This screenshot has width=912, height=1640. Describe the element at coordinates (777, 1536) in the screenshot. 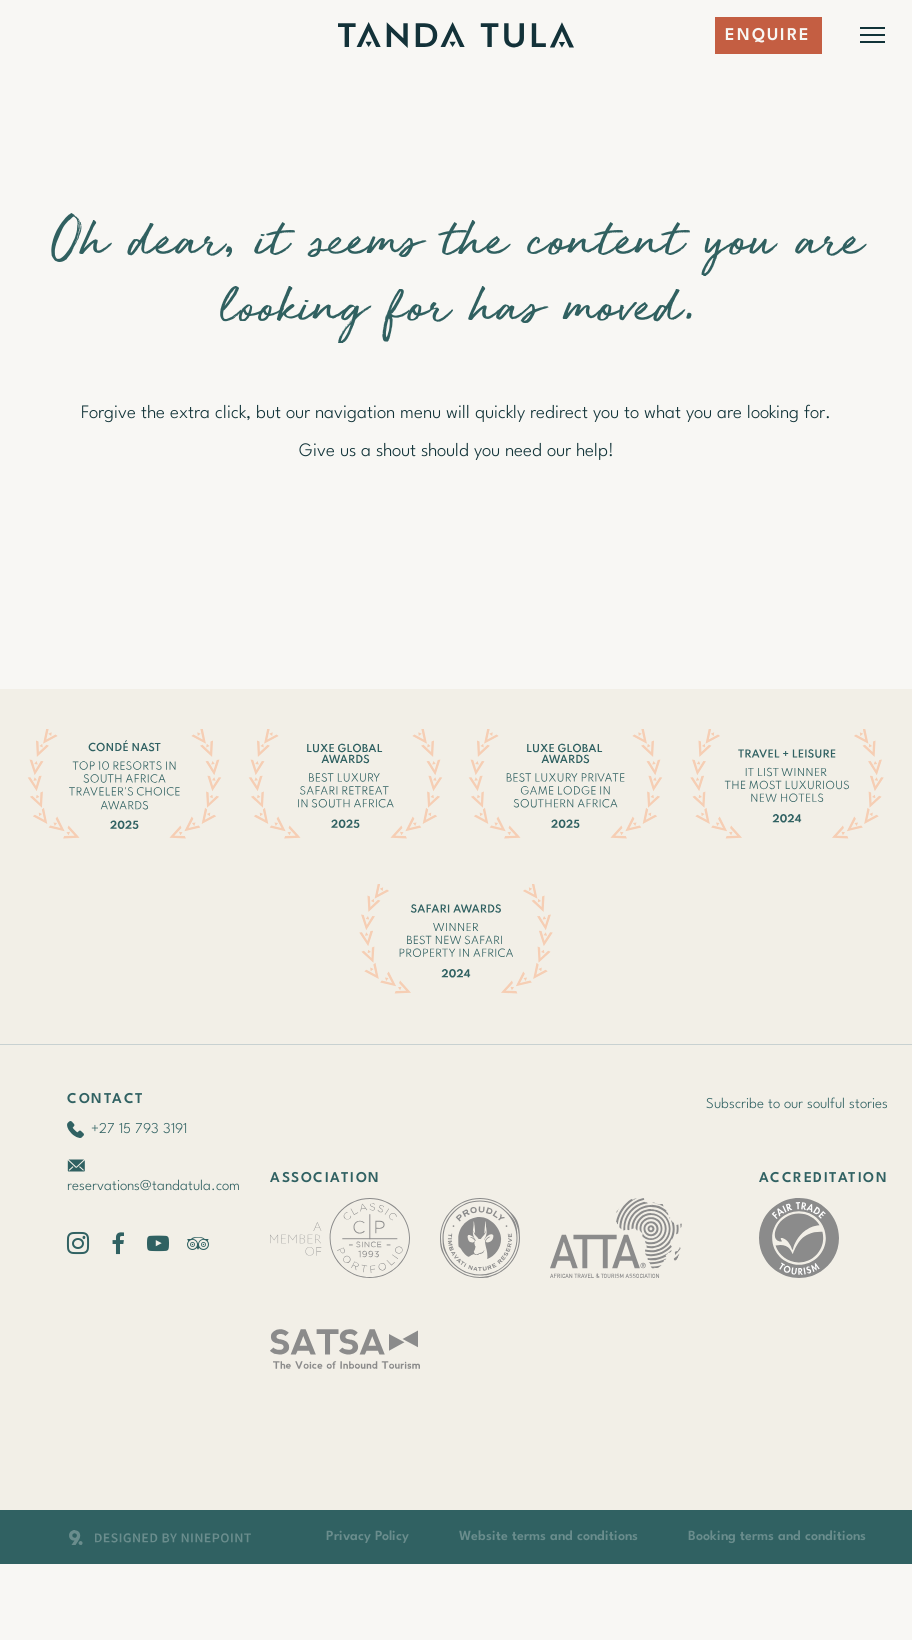

I see `Booking terms and conditions` at that location.